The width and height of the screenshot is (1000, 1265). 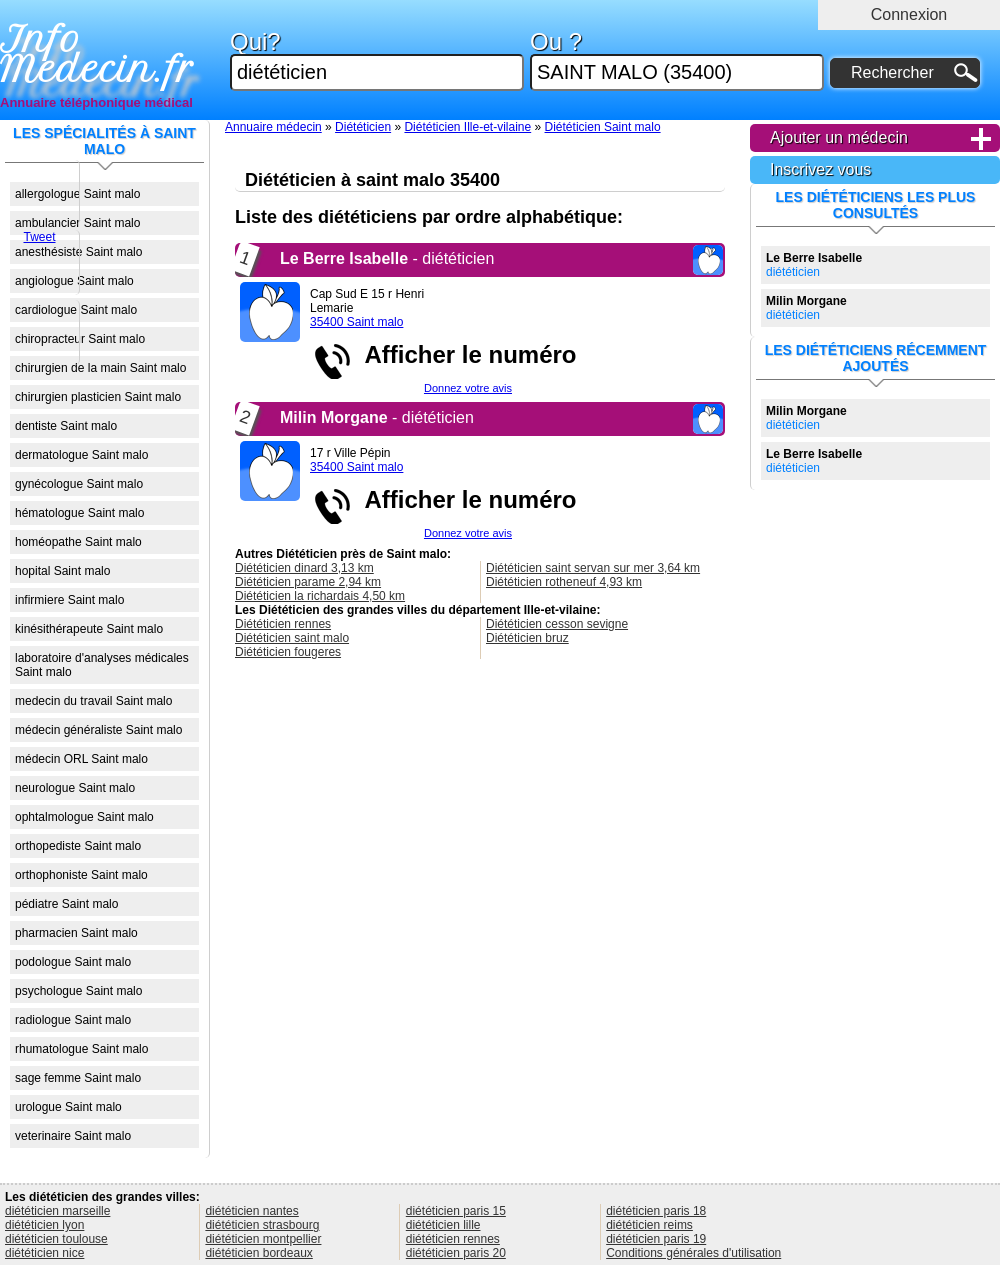 I want to click on rhumatologue Saint malo, so click(x=81, y=1049).